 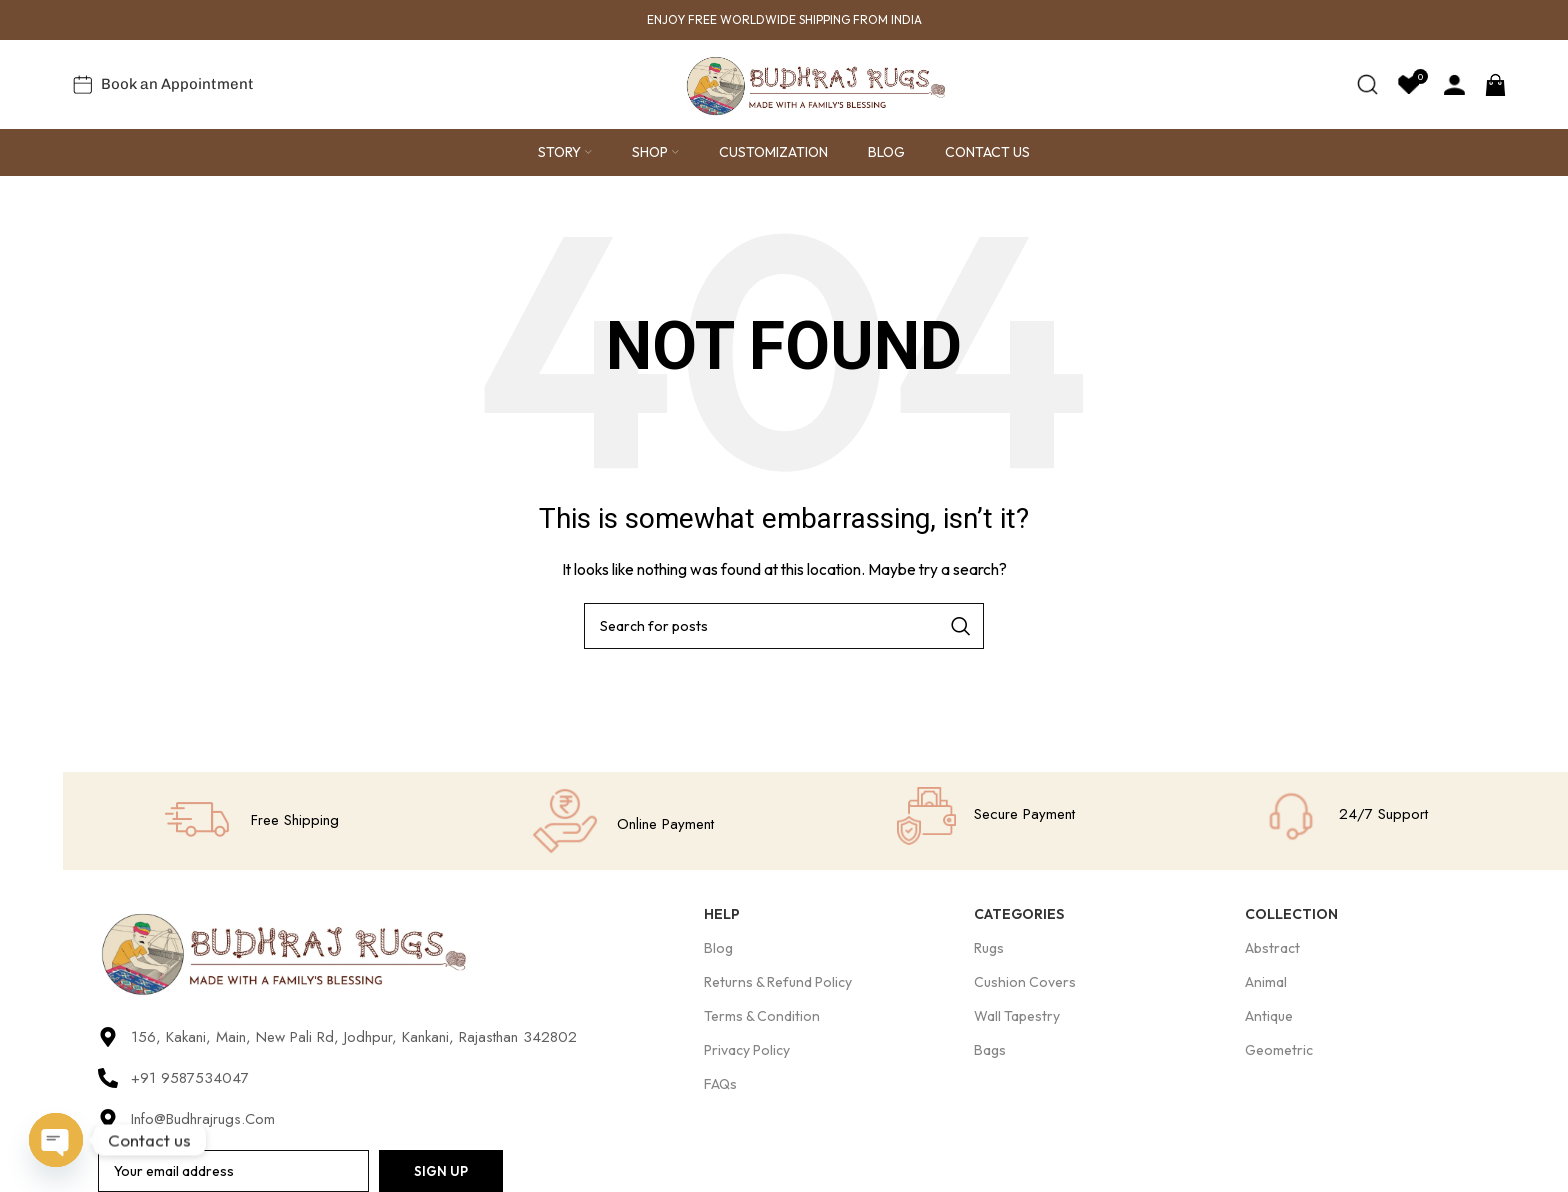 What do you see at coordinates (720, 1086) in the screenshot?
I see `FAQs` at bounding box center [720, 1086].